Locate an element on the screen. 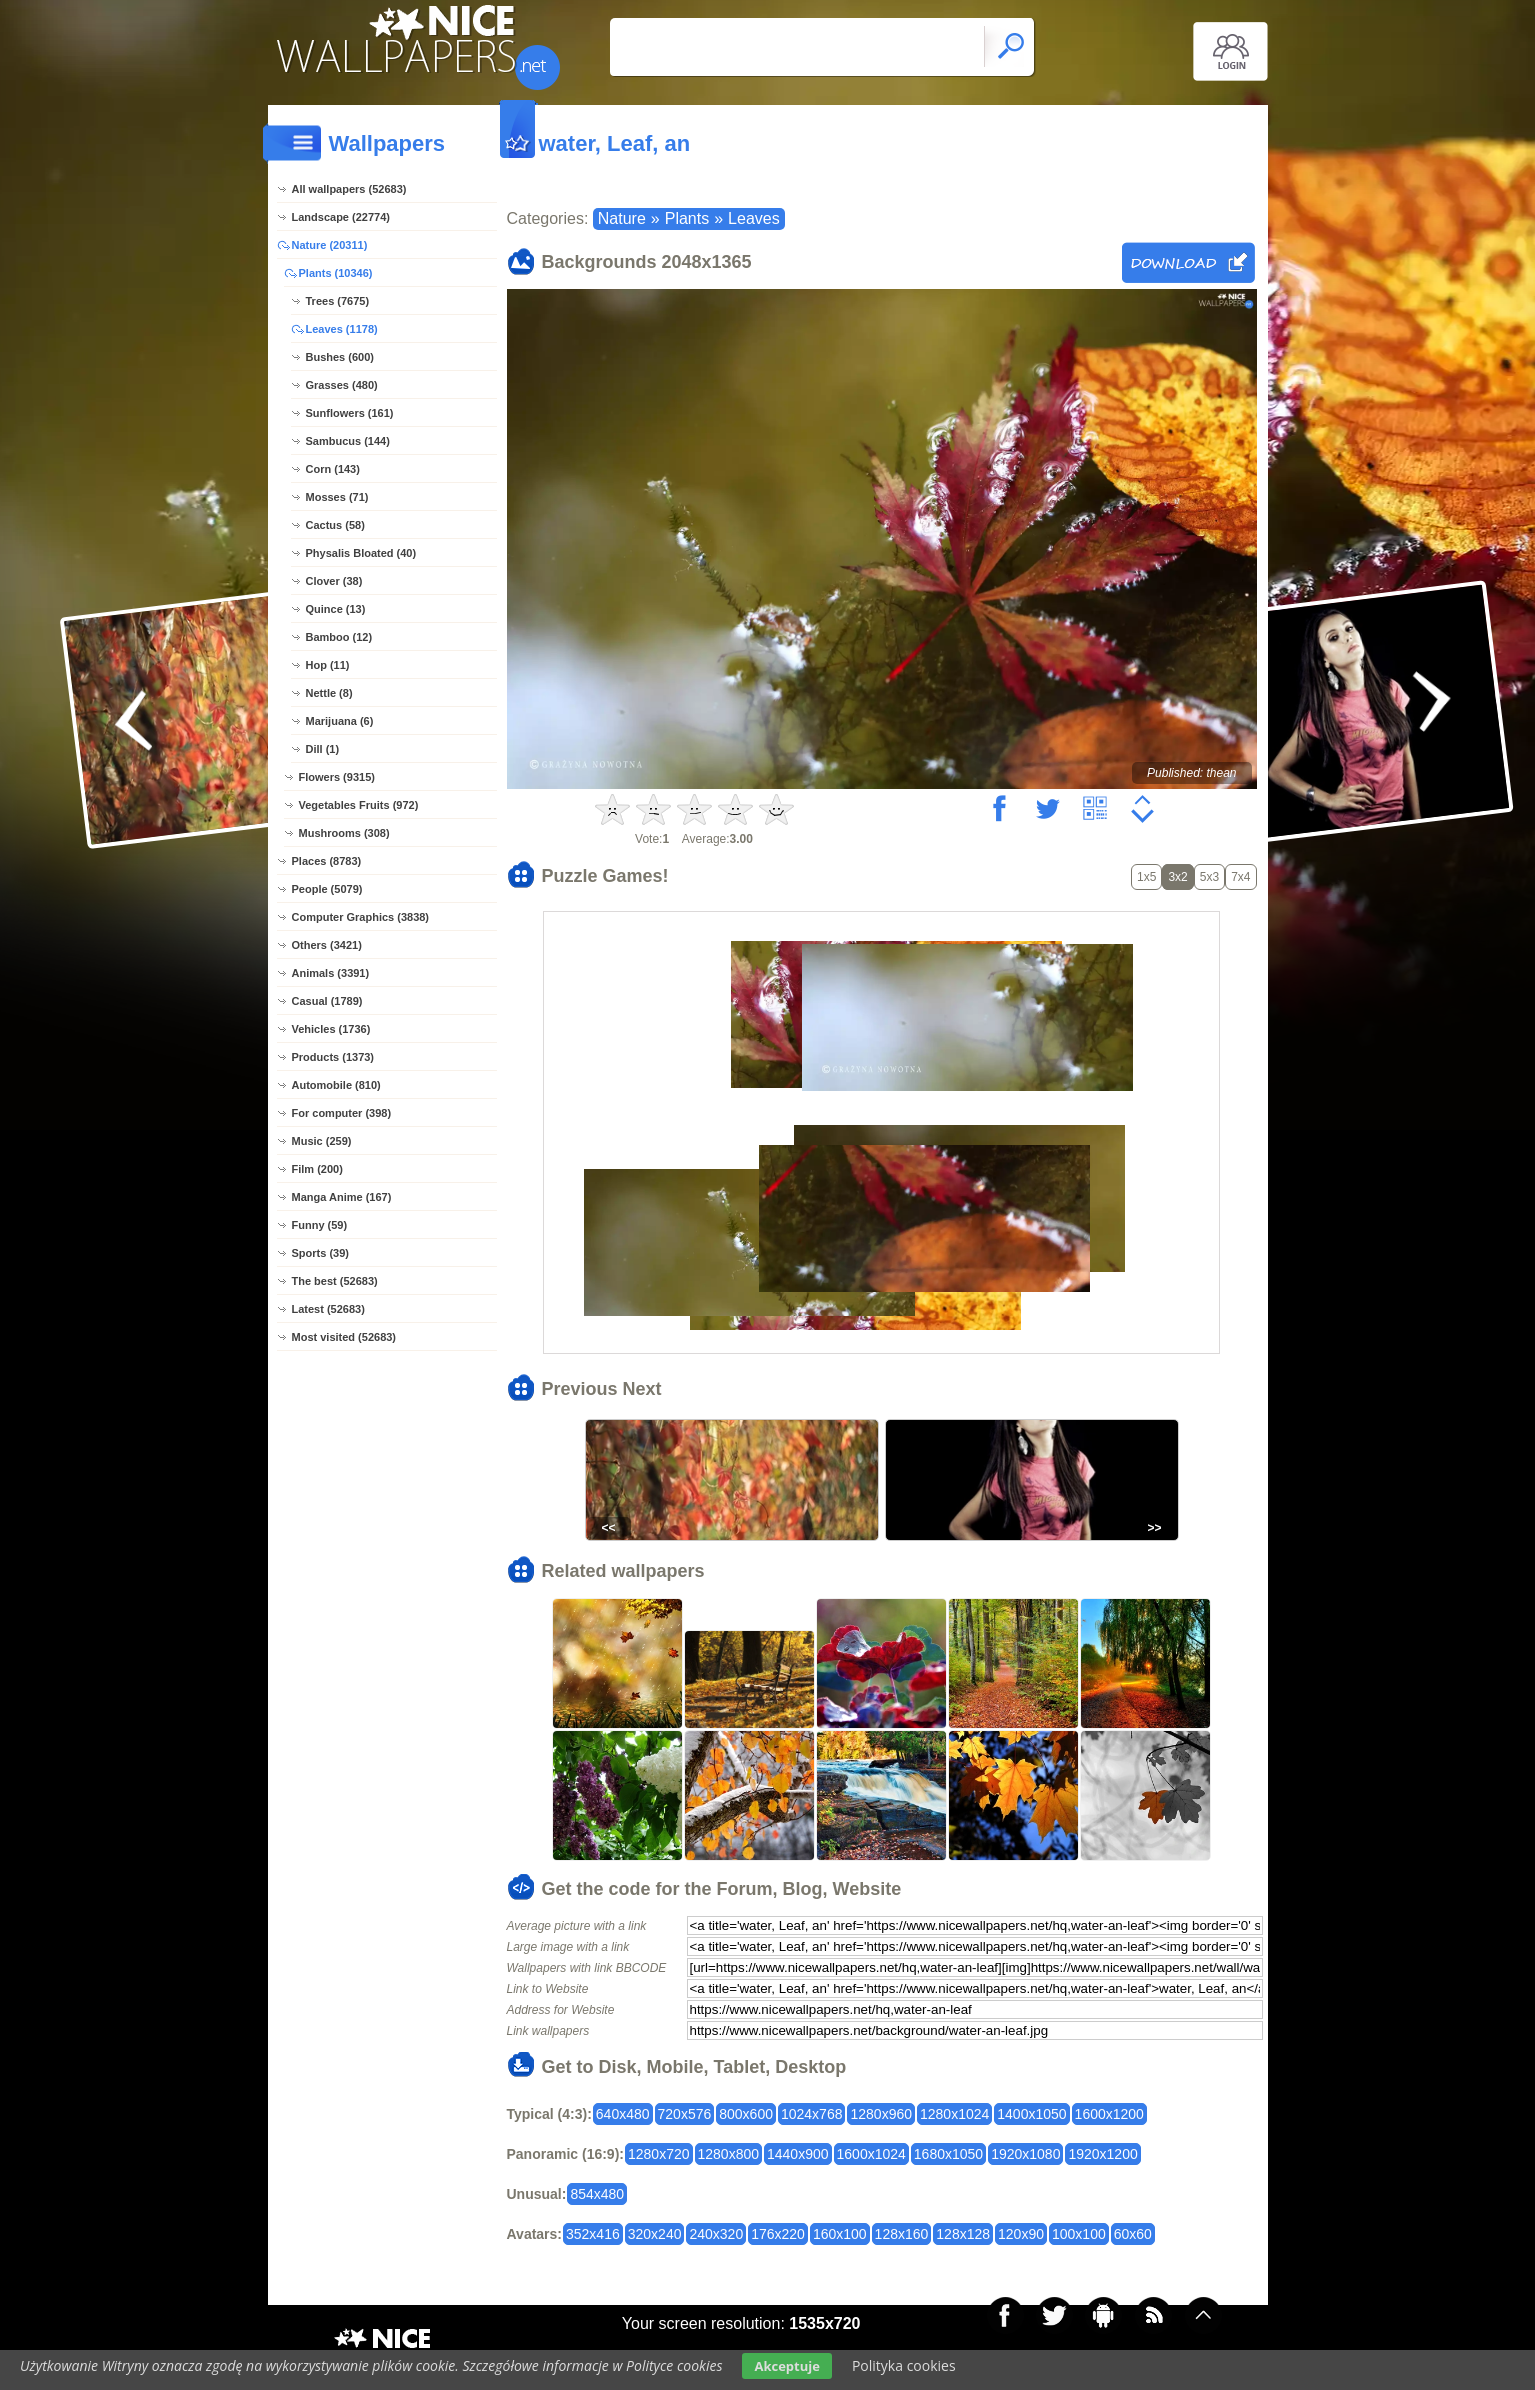 This screenshot has height=2390, width=1535. People (5079) is located at coordinates (327, 889).